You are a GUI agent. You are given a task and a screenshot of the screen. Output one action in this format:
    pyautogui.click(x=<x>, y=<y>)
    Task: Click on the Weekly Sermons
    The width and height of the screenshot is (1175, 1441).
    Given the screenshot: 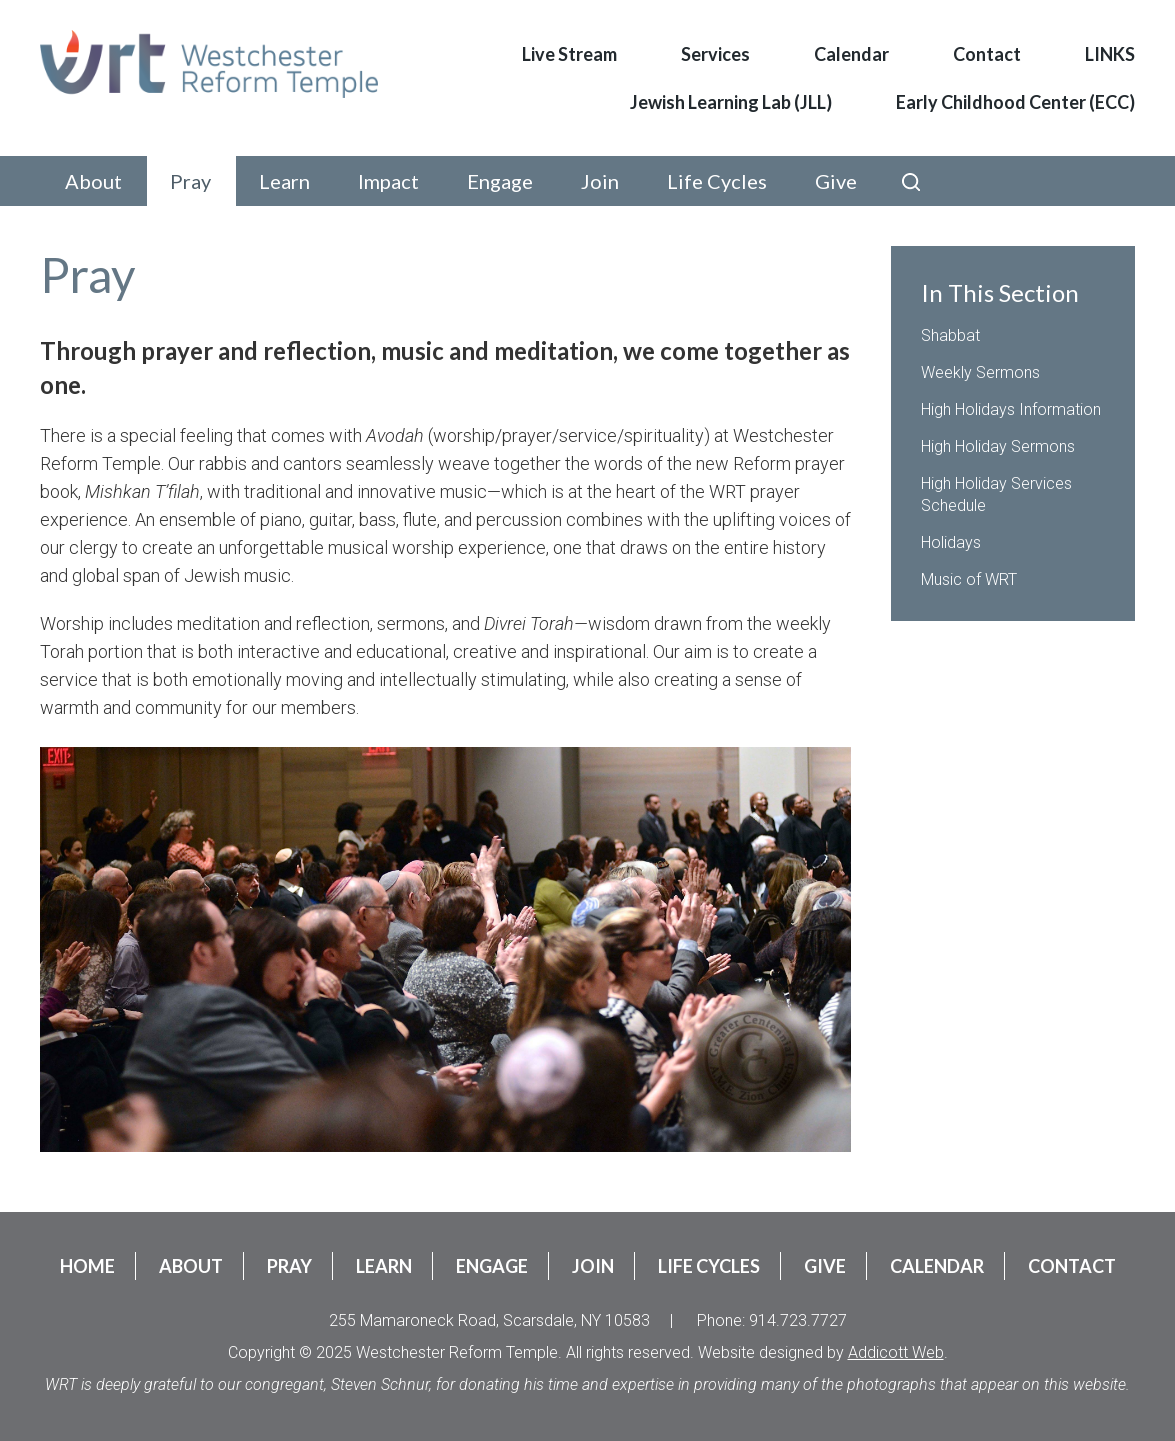 What is the action you would take?
    pyautogui.click(x=980, y=372)
    